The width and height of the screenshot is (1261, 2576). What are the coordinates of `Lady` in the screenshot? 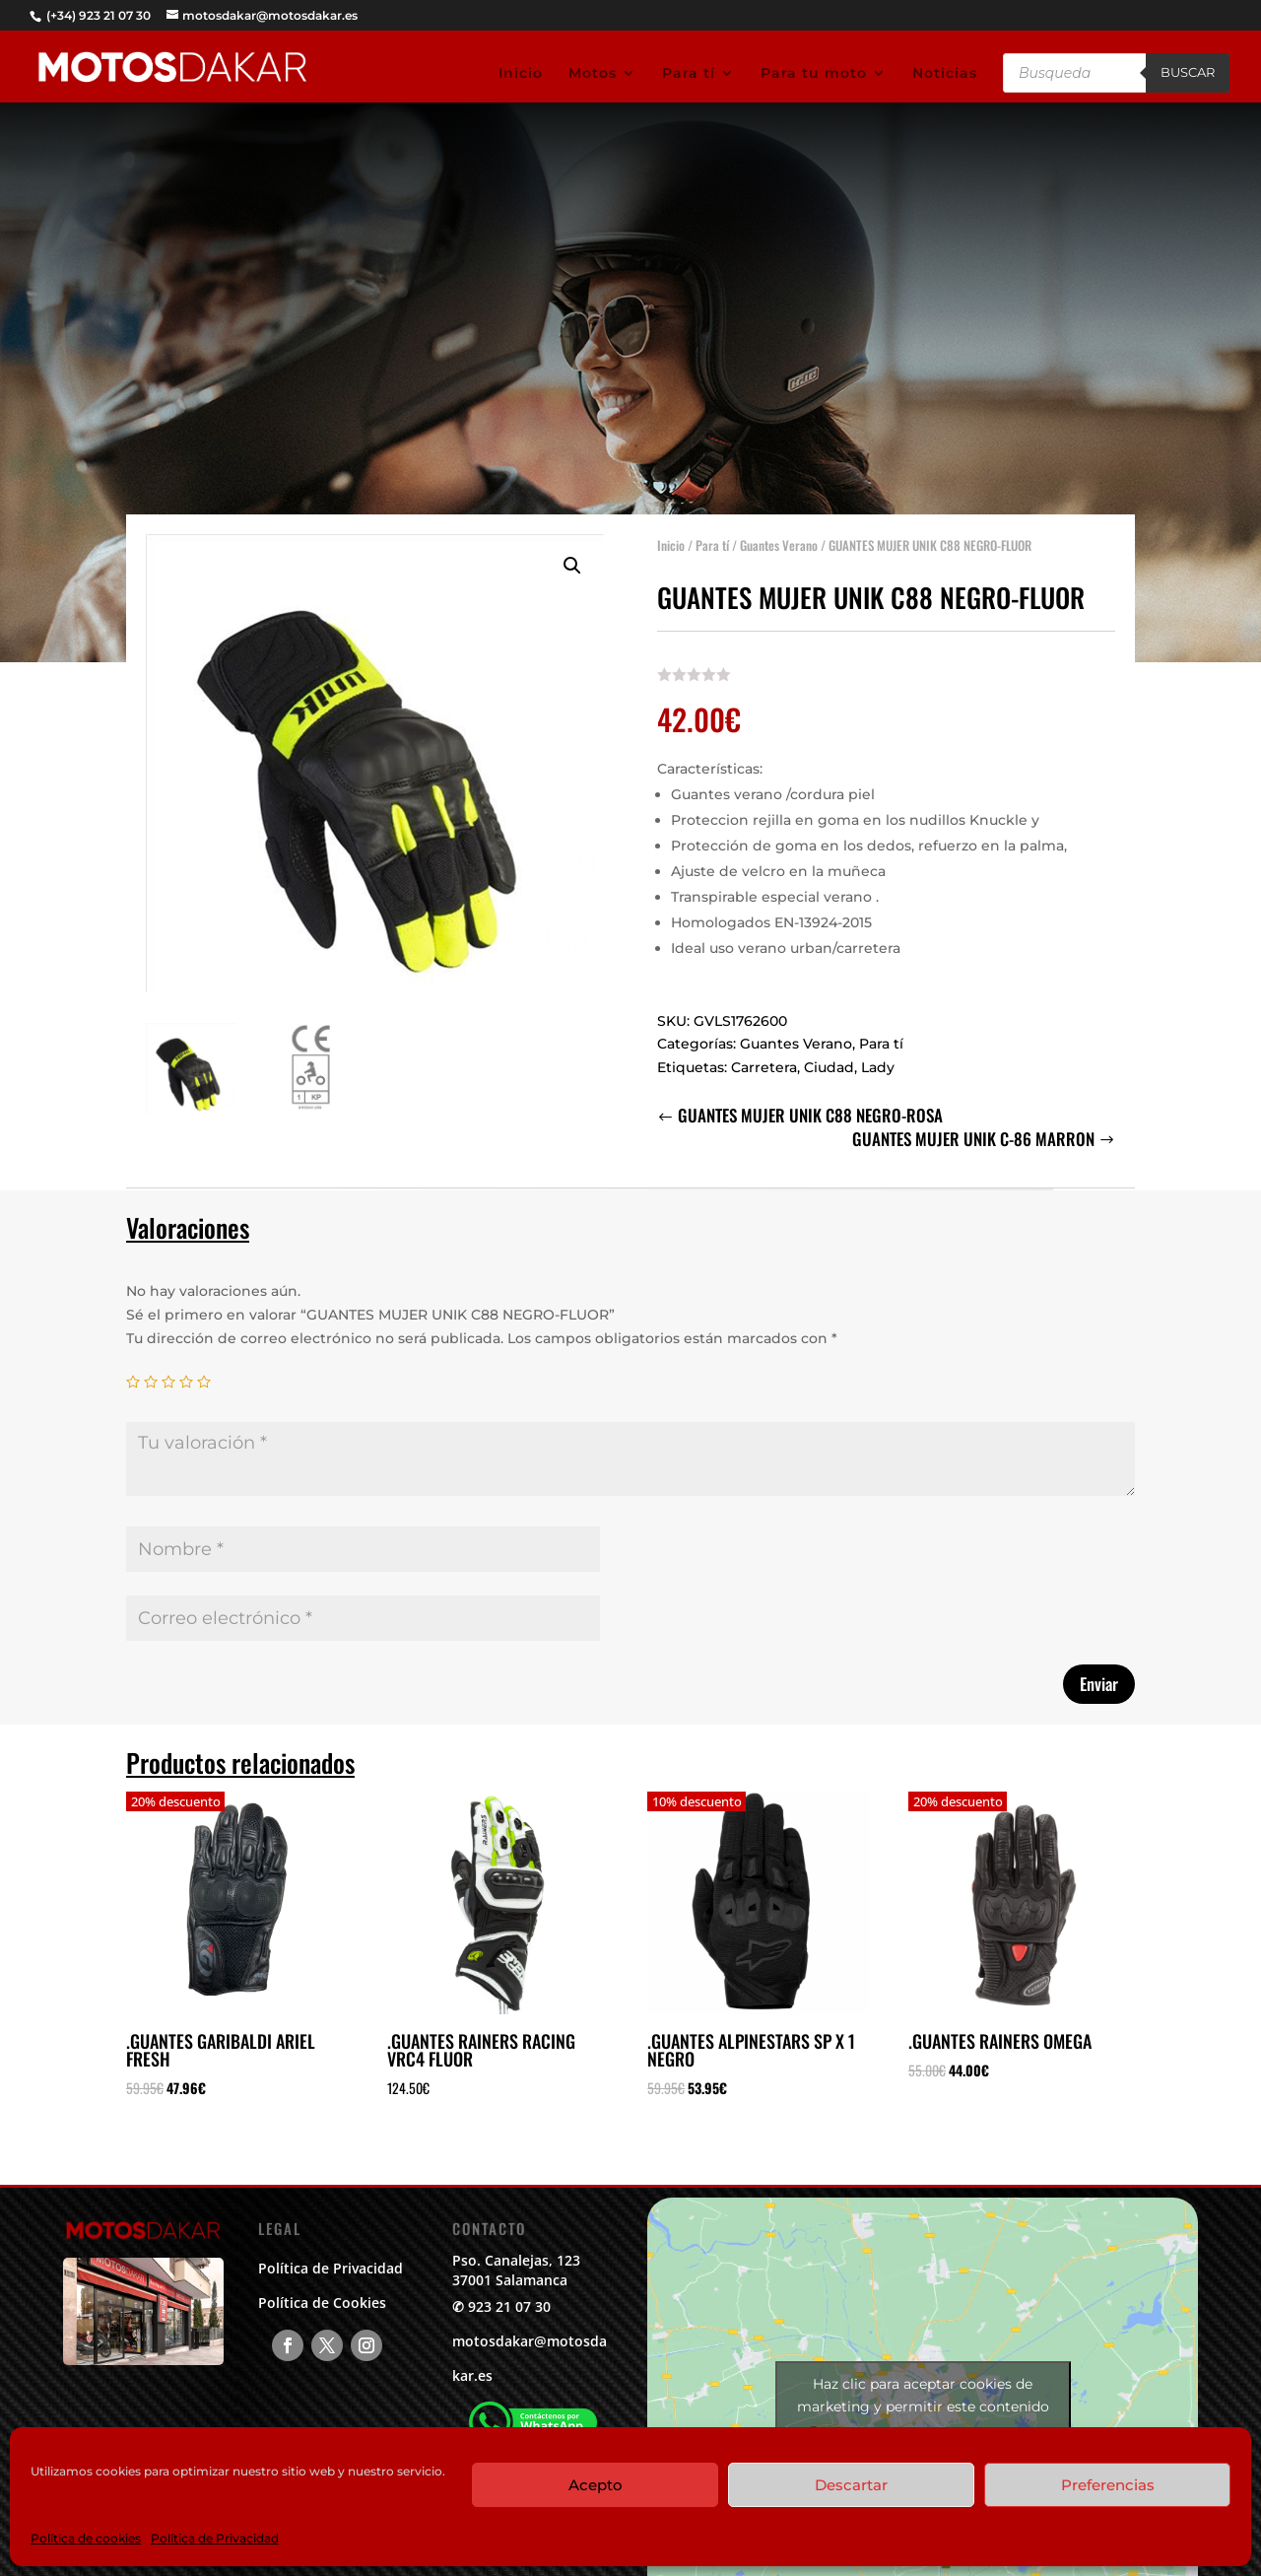 It's located at (878, 1056).